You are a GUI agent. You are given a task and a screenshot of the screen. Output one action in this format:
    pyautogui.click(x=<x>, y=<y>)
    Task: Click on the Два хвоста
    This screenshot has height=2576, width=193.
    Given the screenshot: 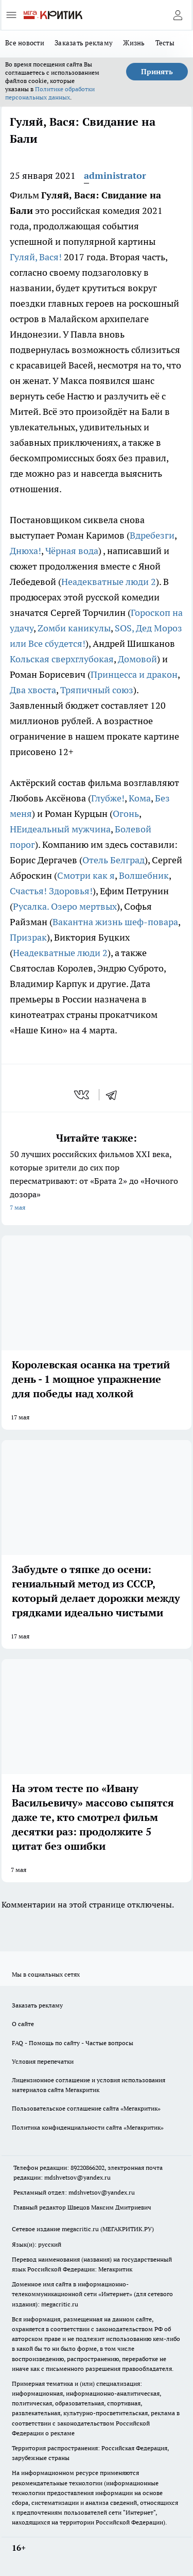 What is the action you would take?
    pyautogui.click(x=33, y=690)
    